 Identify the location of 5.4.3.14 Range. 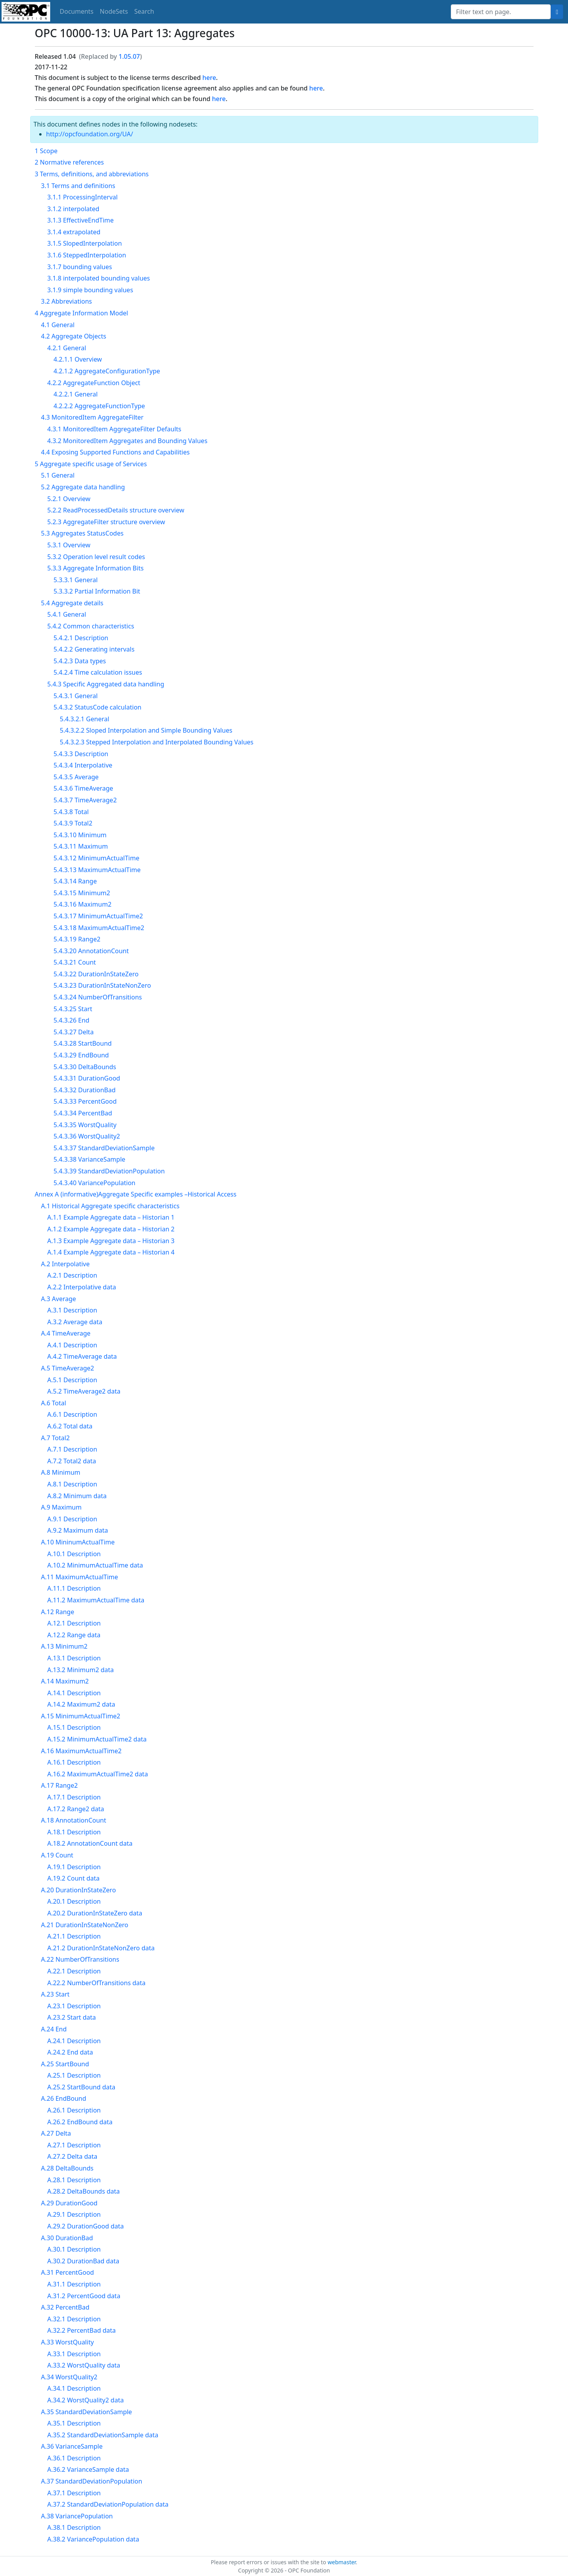
(75, 881).